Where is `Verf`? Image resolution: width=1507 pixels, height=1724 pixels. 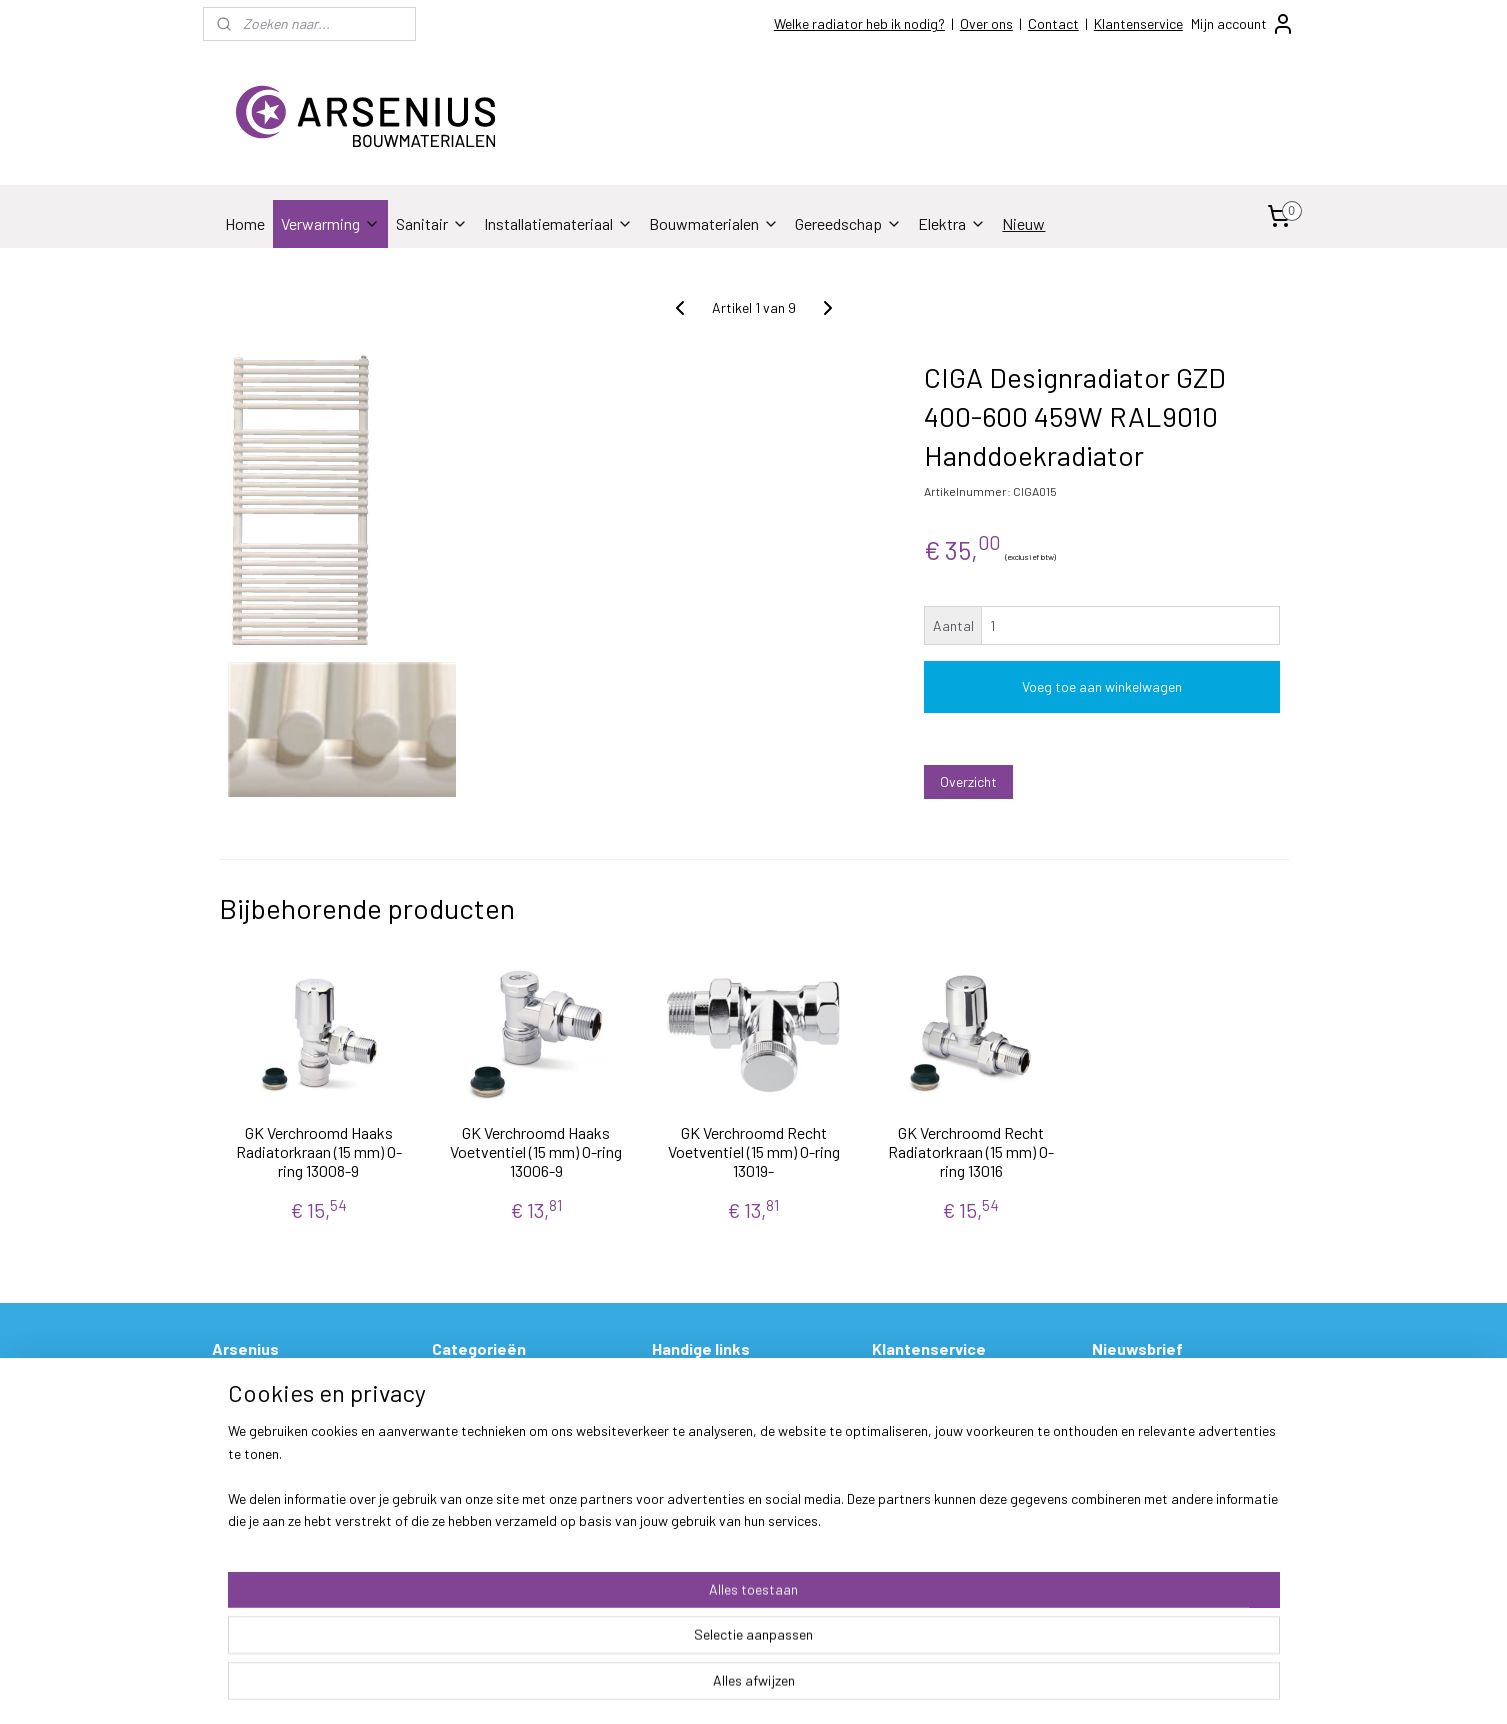 Verf is located at coordinates (444, 1520).